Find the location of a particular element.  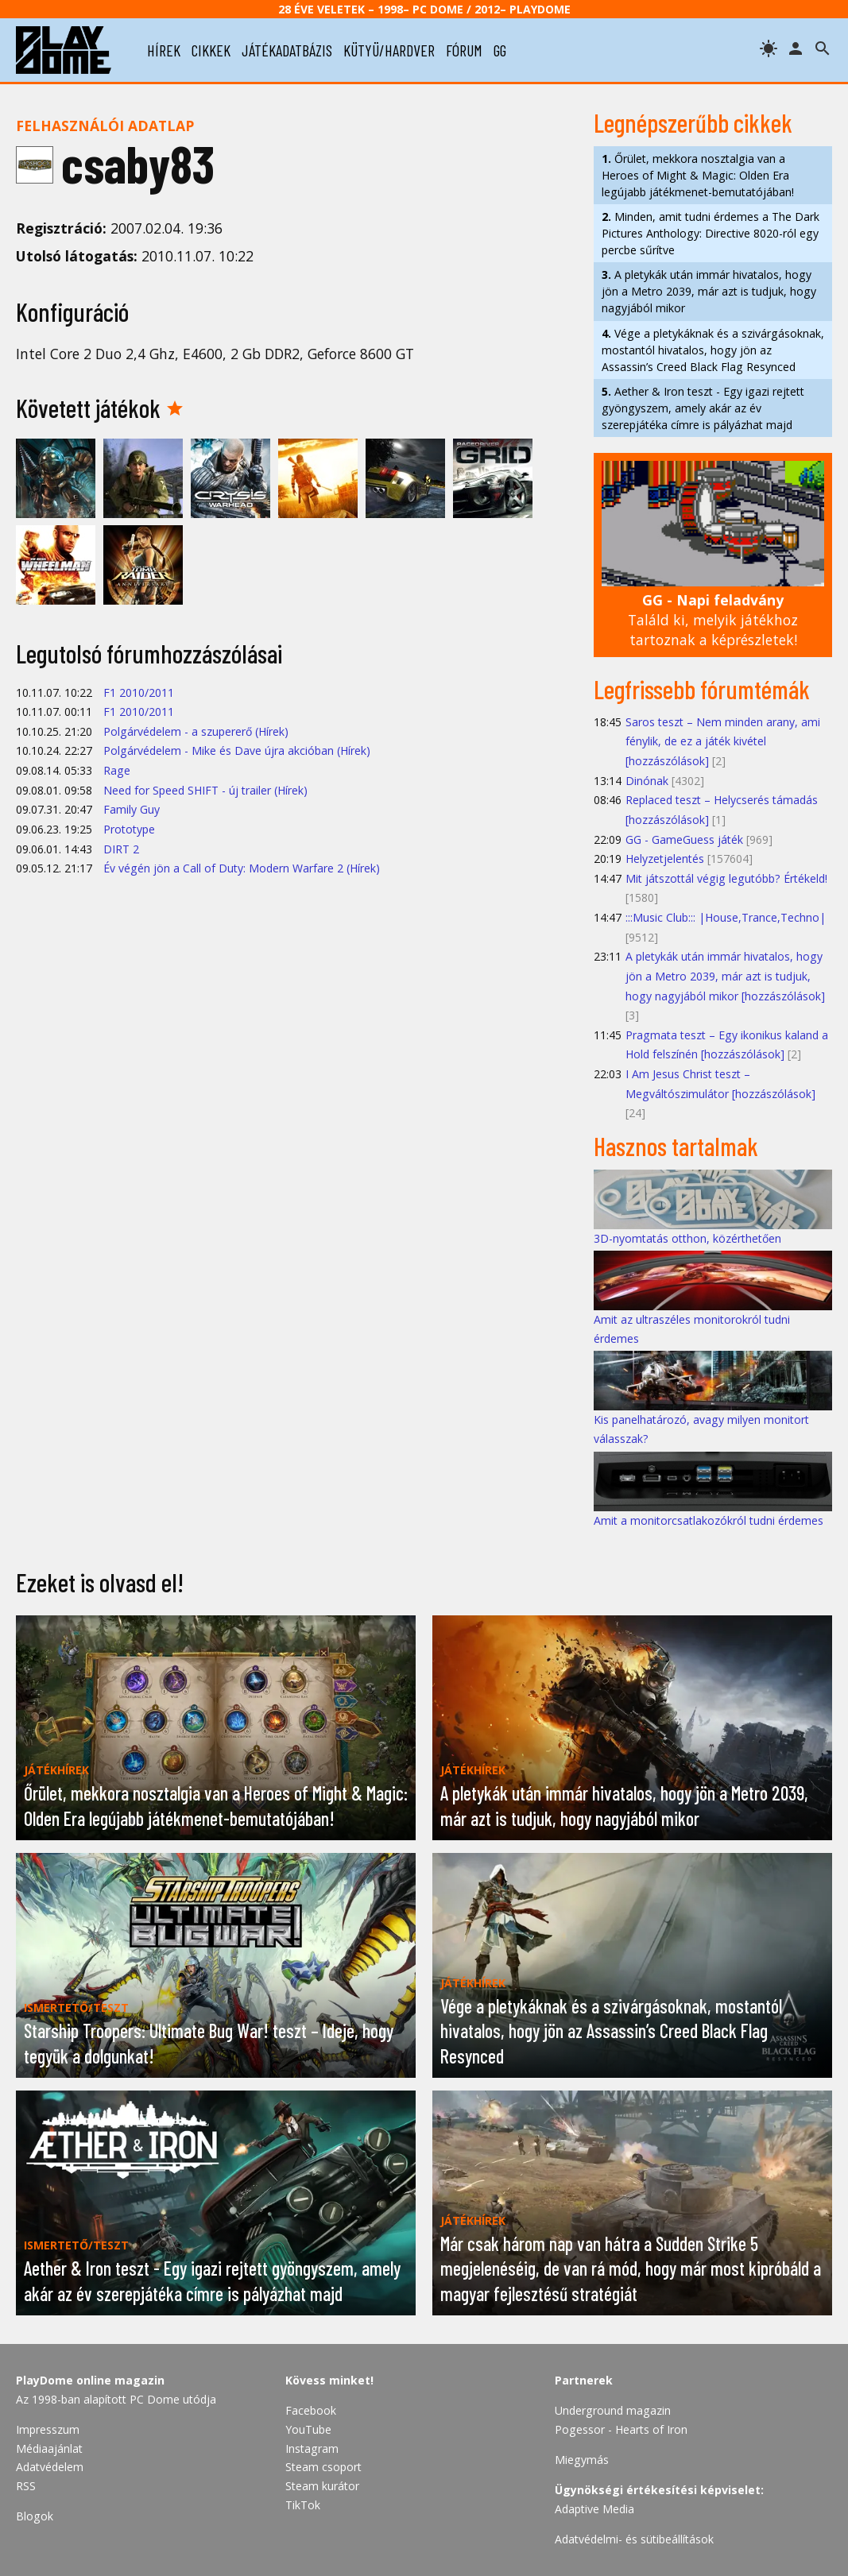

Facebook is located at coordinates (310, 2410).